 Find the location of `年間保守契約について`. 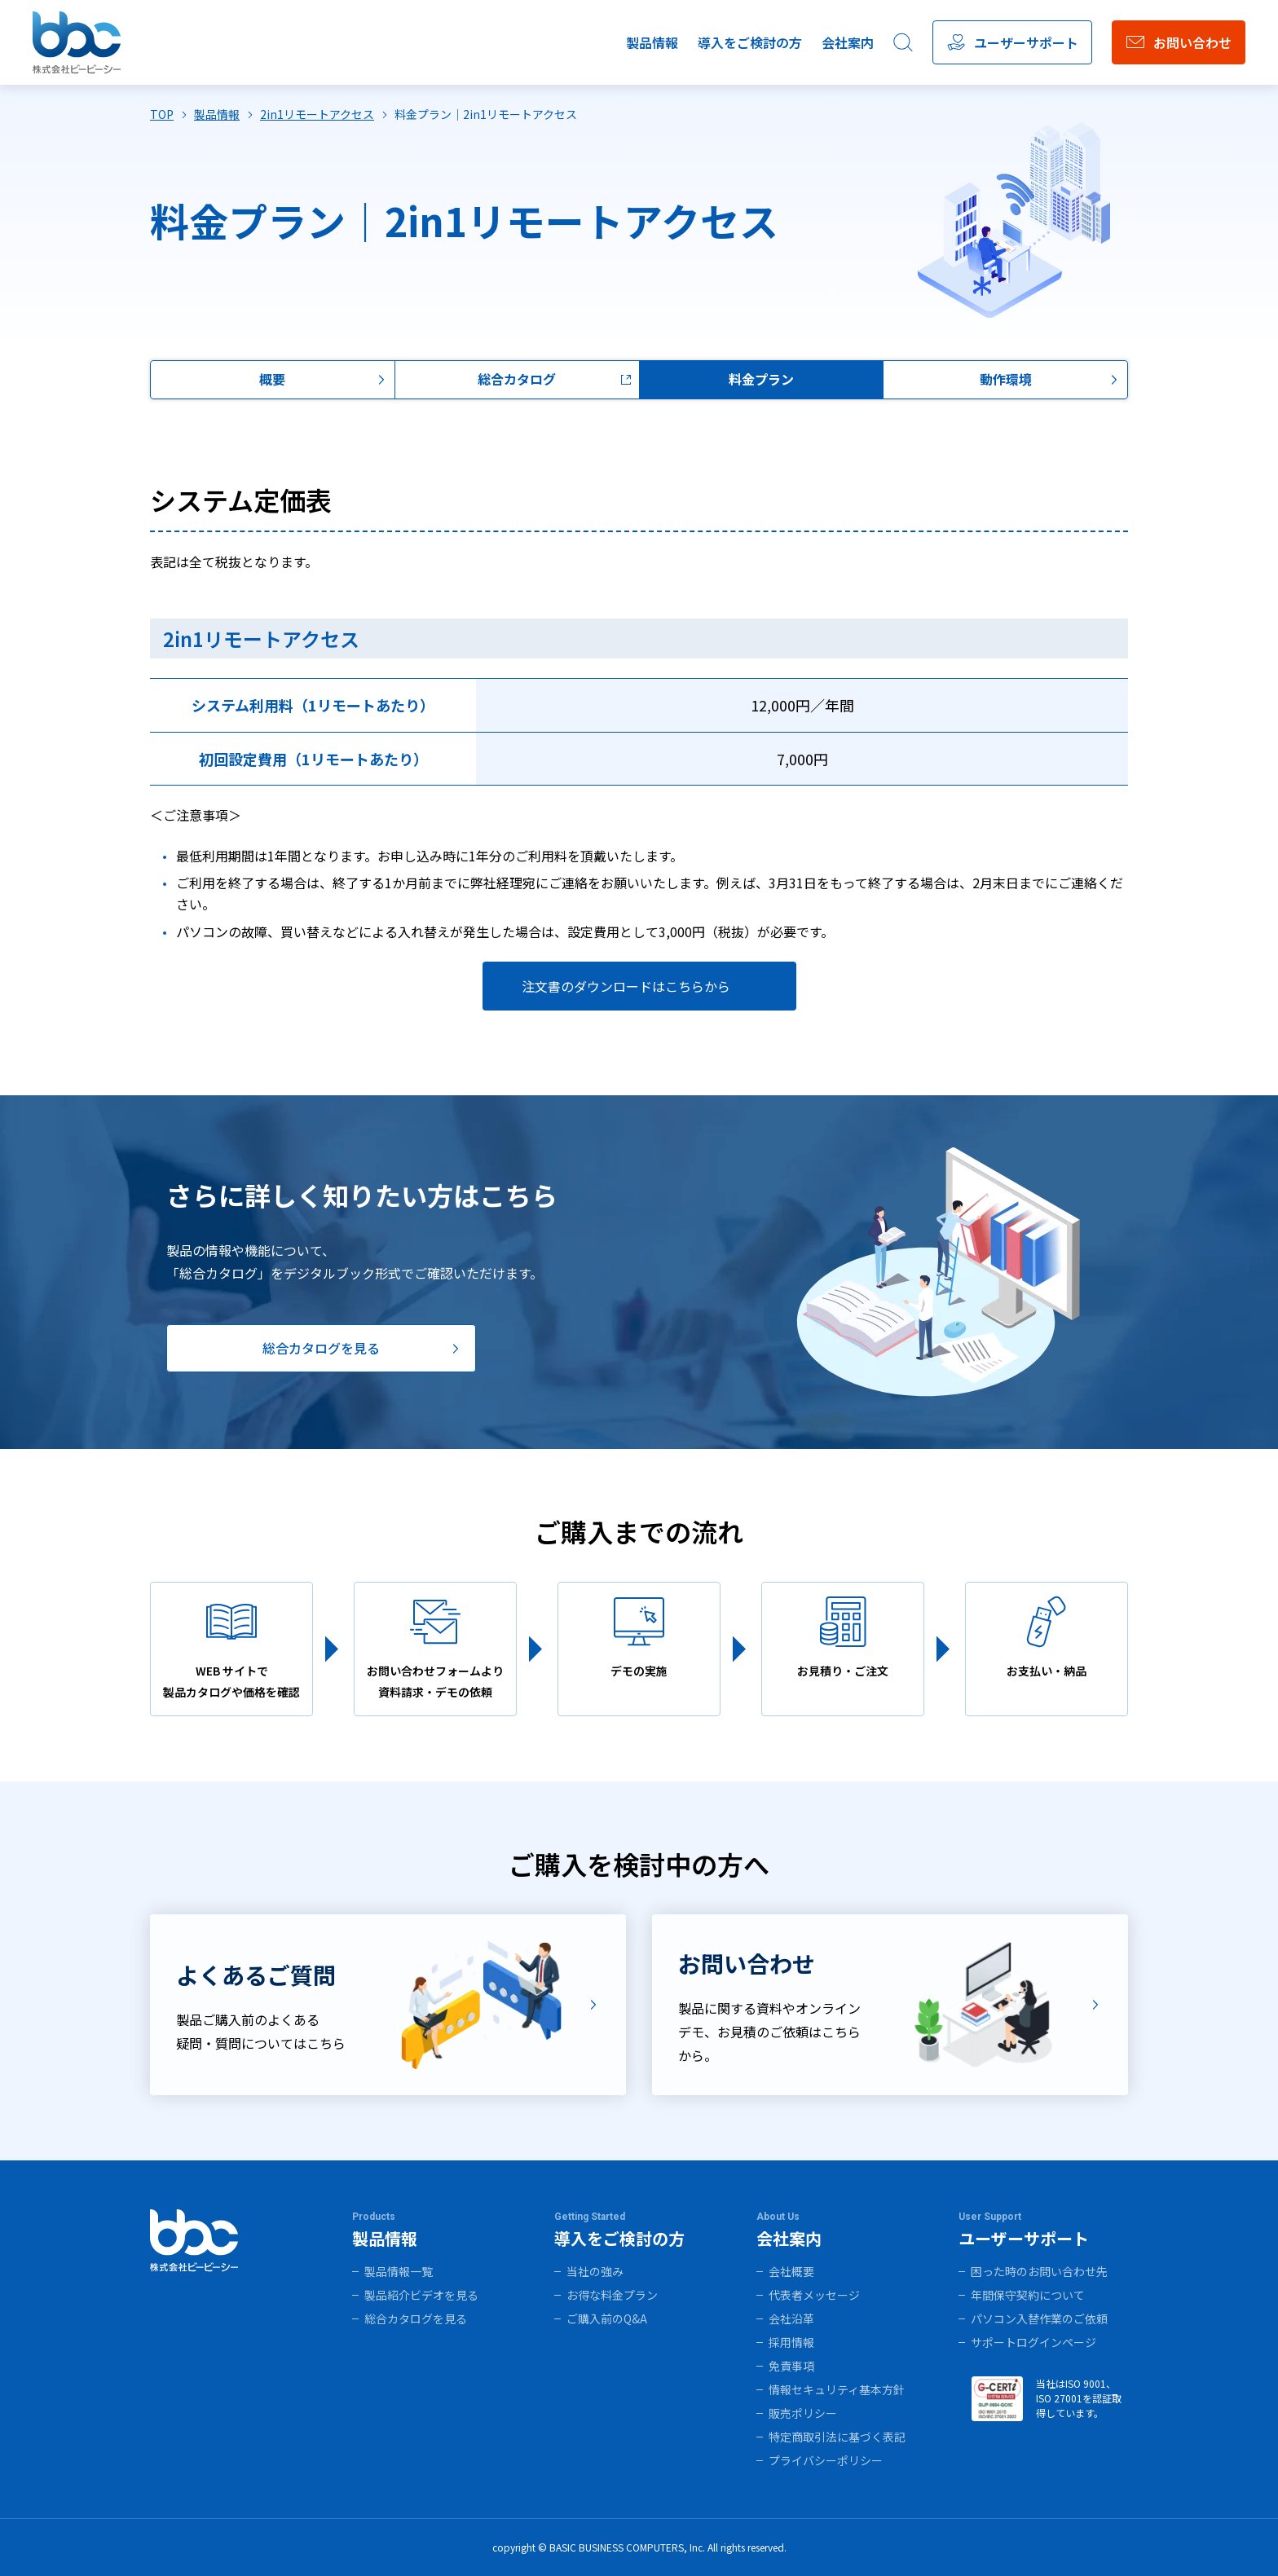

年間保守契約について is located at coordinates (1028, 2295).